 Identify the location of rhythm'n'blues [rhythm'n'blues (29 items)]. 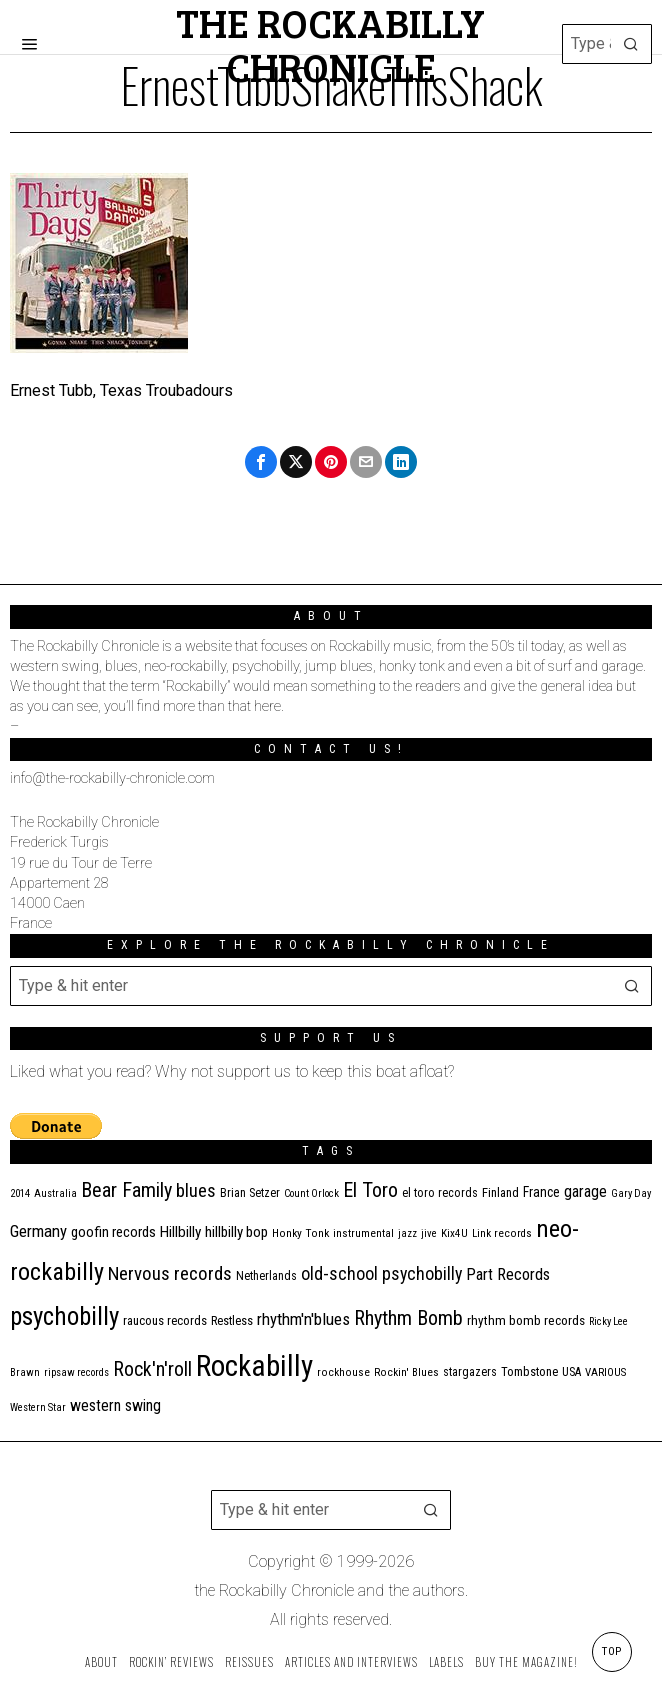
(303, 1319).